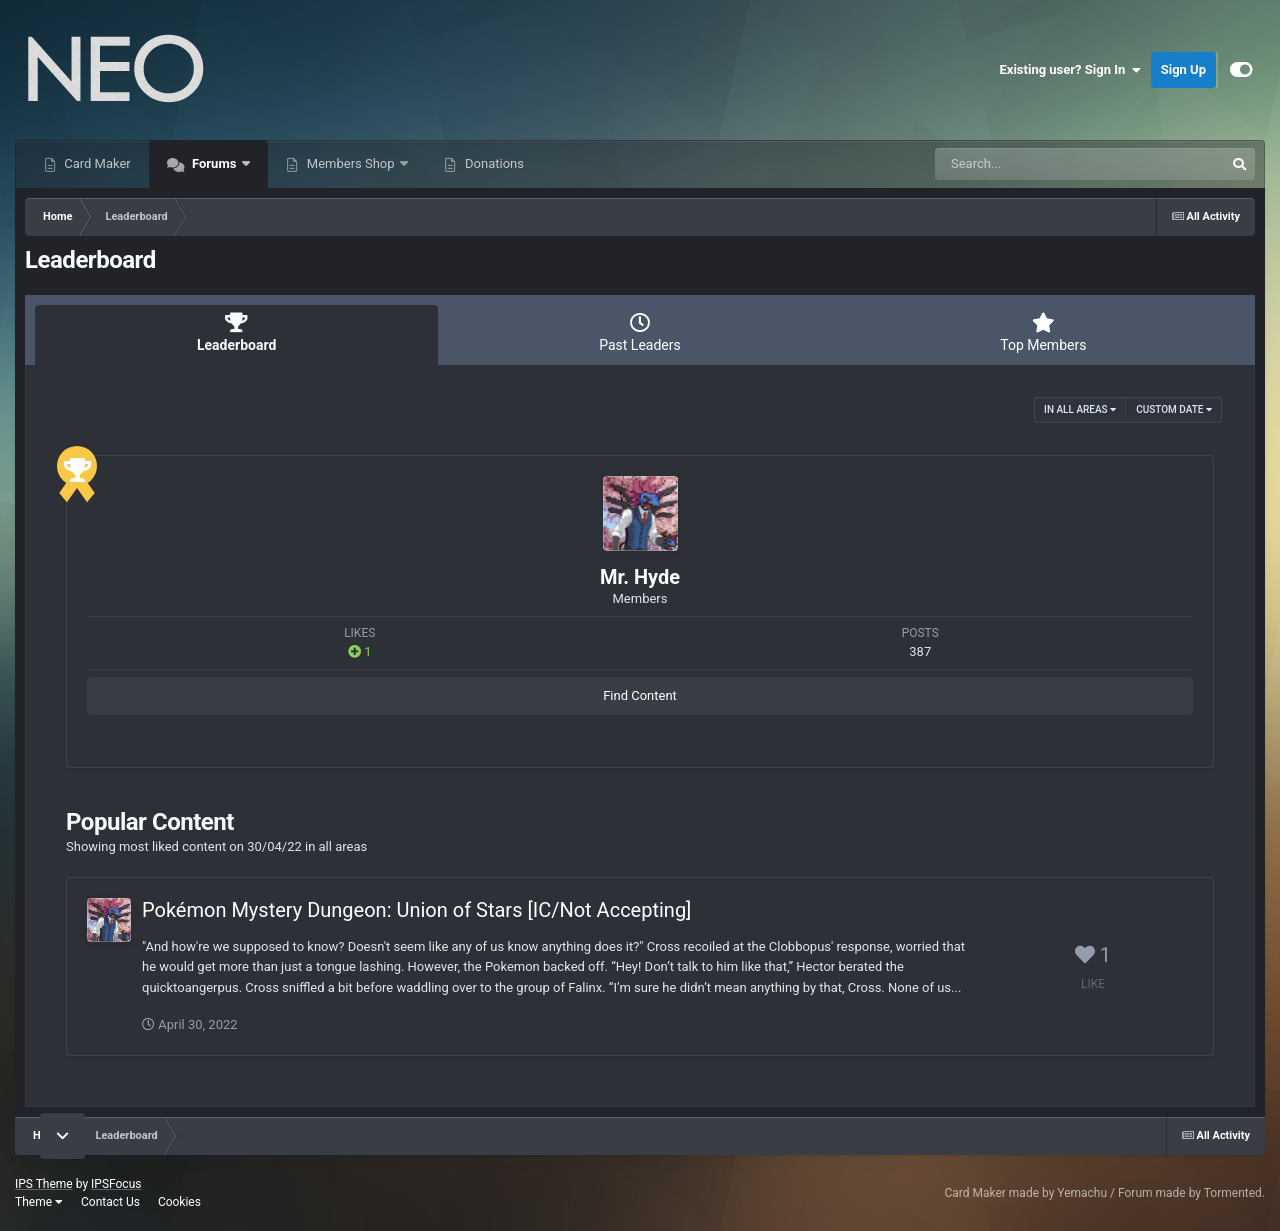  What do you see at coordinates (1070, 70) in the screenshot?
I see `Existing user? Sign In` at bounding box center [1070, 70].